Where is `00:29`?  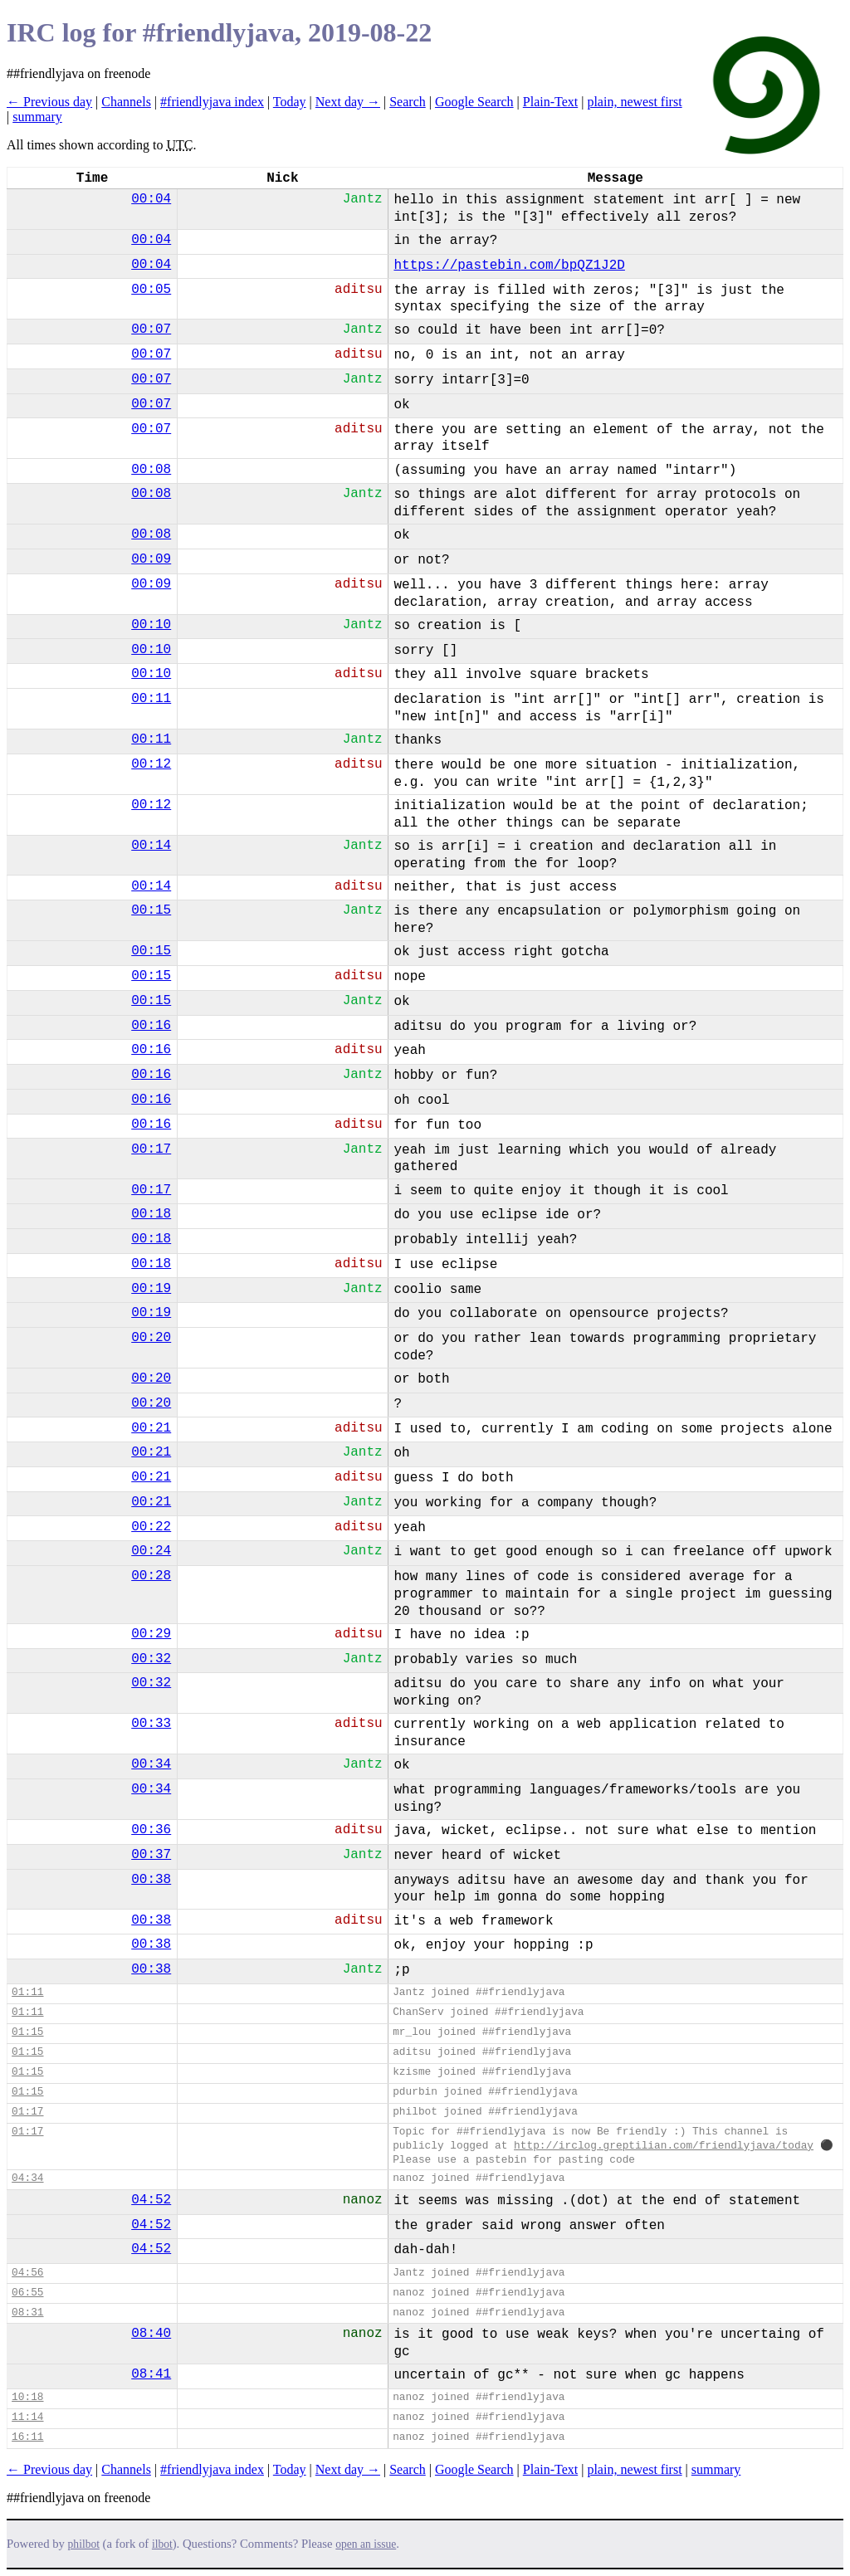 00:29 is located at coordinates (151, 1634).